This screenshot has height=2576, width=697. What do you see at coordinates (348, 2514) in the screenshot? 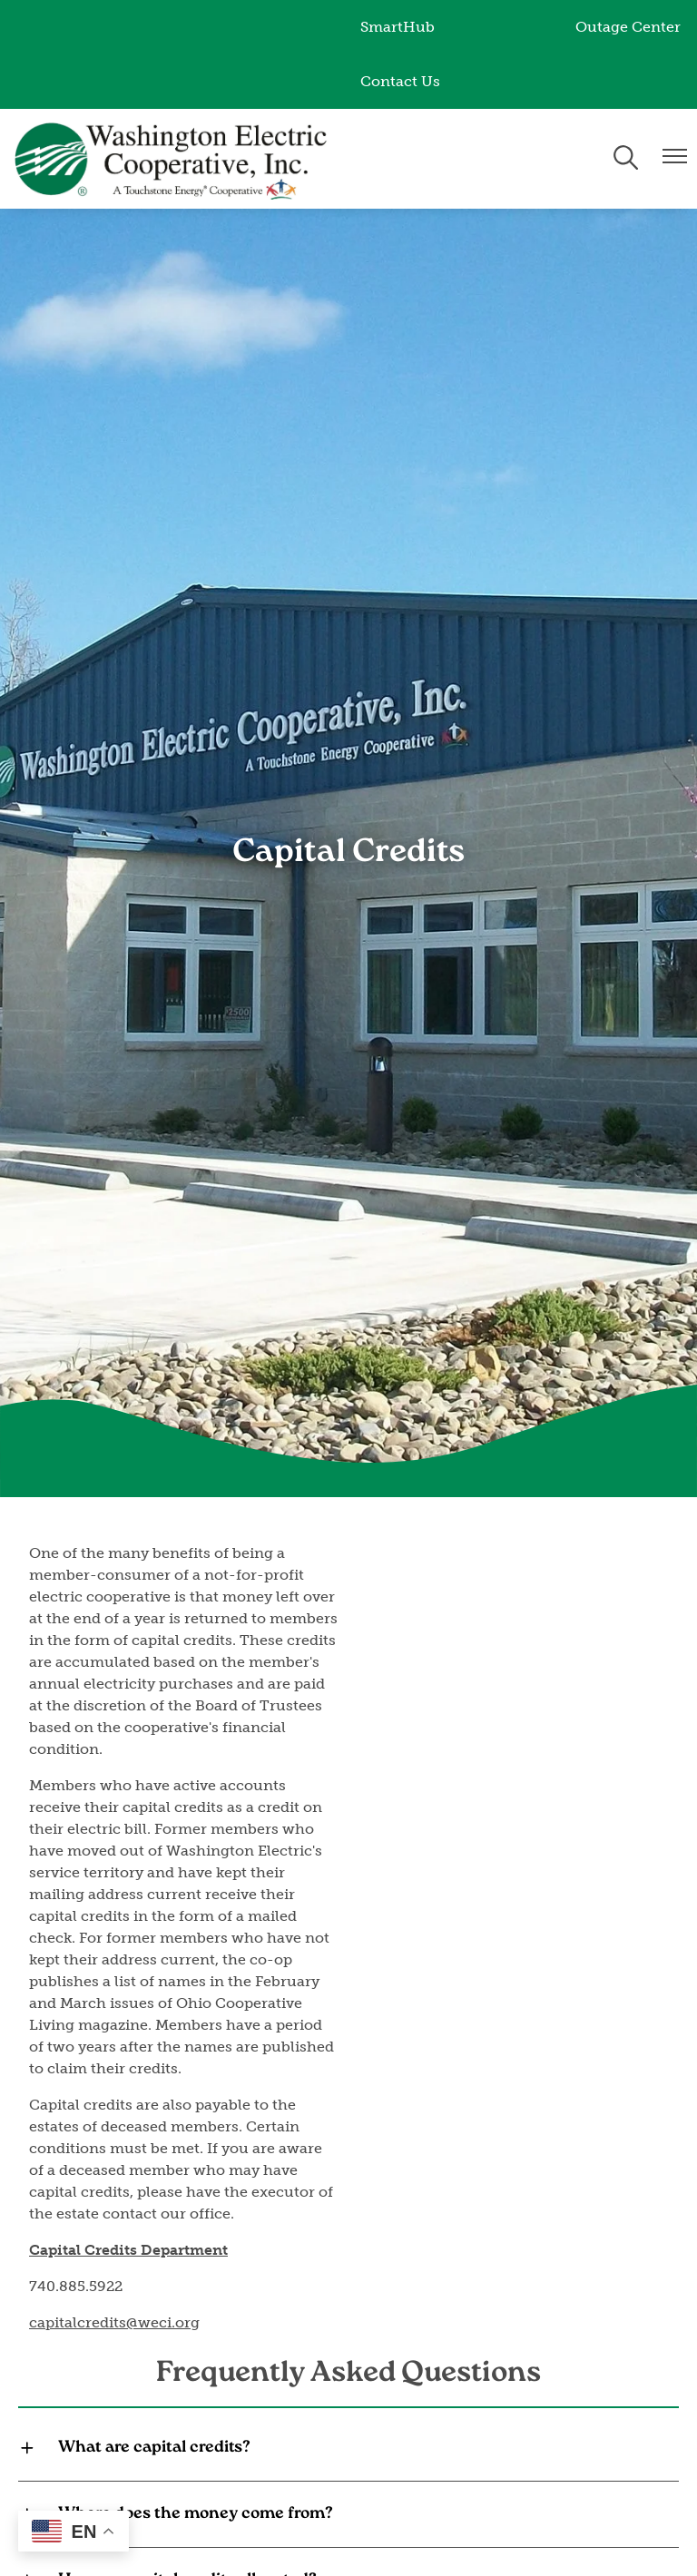
I see `[Expand Where does the money come from?]` at bounding box center [348, 2514].